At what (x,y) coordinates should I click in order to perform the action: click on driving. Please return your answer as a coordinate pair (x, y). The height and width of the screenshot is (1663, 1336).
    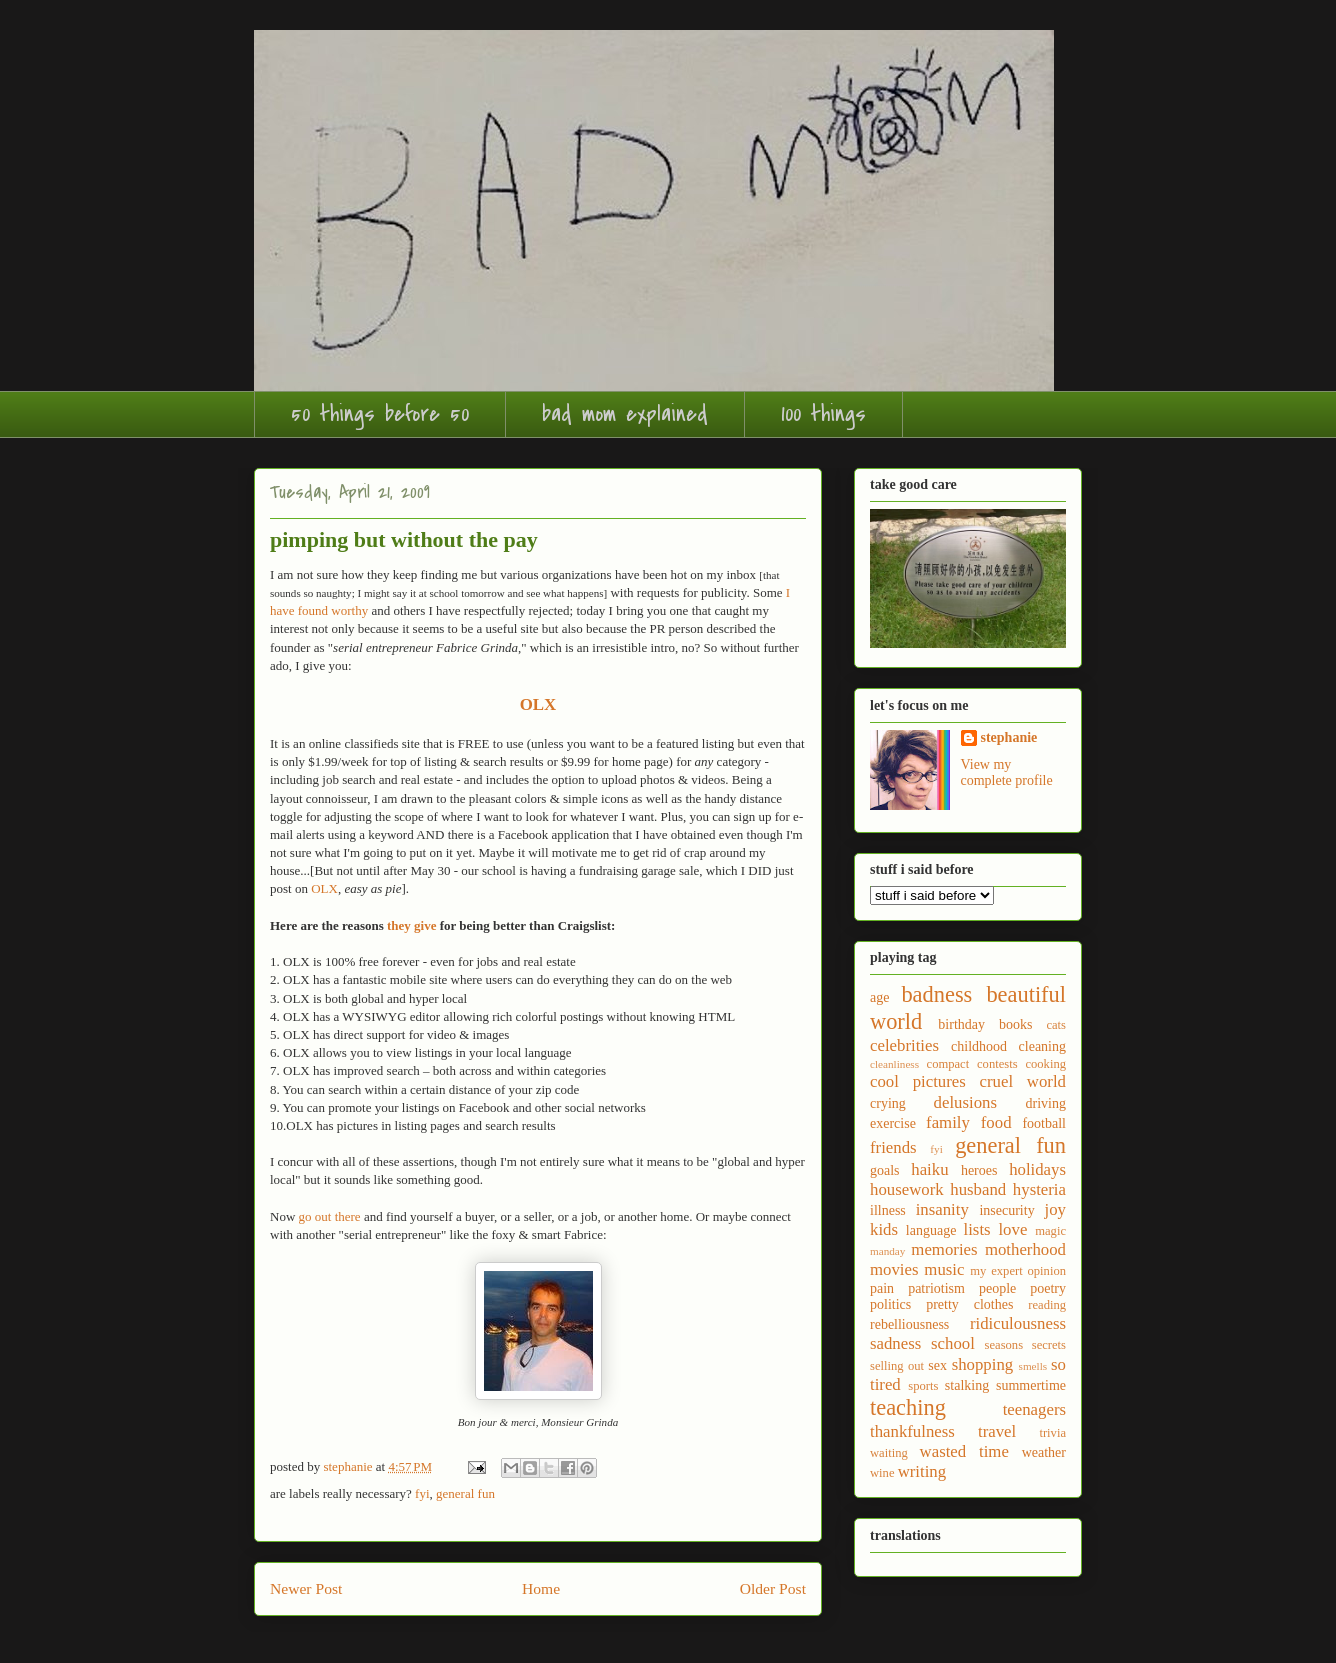
    Looking at the image, I should click on (1046, 1103).